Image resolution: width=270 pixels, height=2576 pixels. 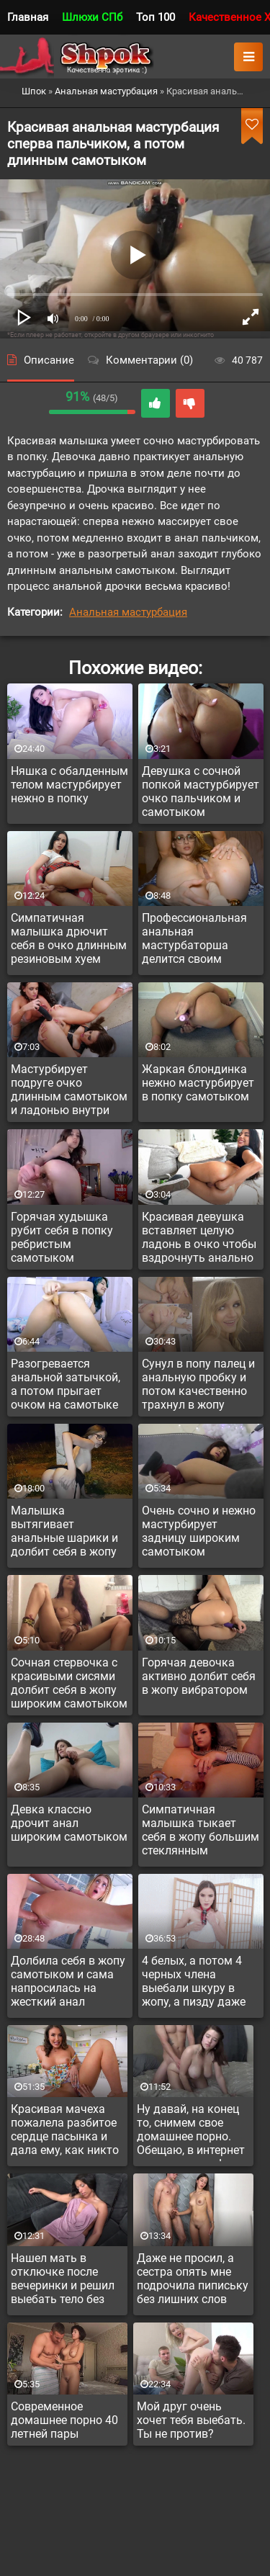 I want to click on Ну давай, на конец то, снимем свое домашнее порно. Обещаю, в интернет оно не попадет!, so click(x=191, y=2131).